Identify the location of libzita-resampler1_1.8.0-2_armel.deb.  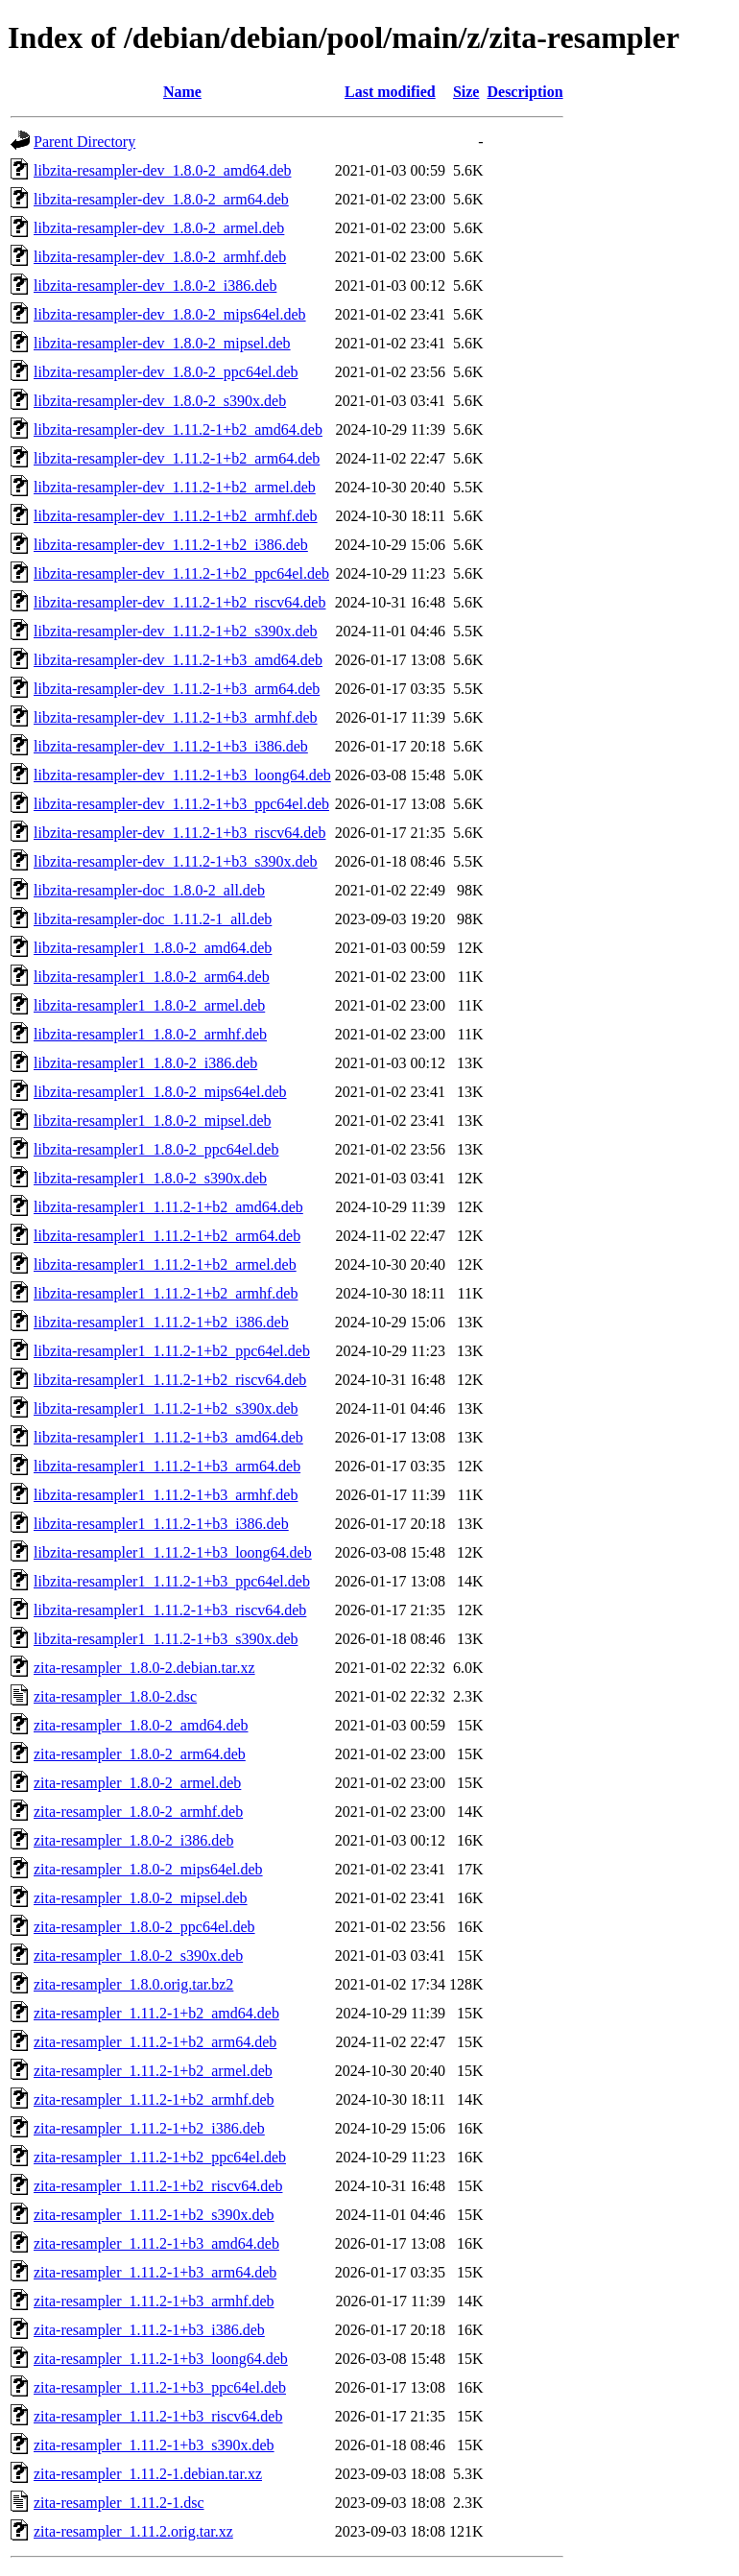
(149, 1005).